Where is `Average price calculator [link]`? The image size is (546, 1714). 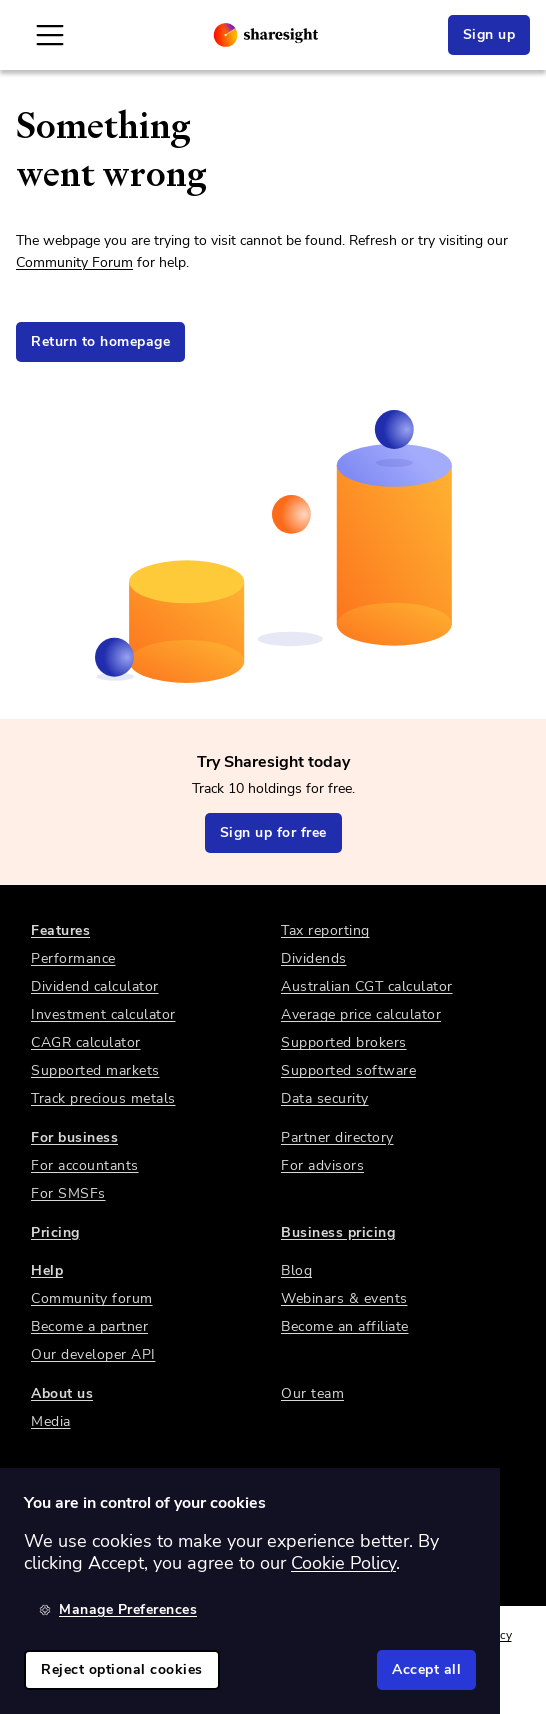
Average price calculator [link] is located at coordinates (361, 1014).